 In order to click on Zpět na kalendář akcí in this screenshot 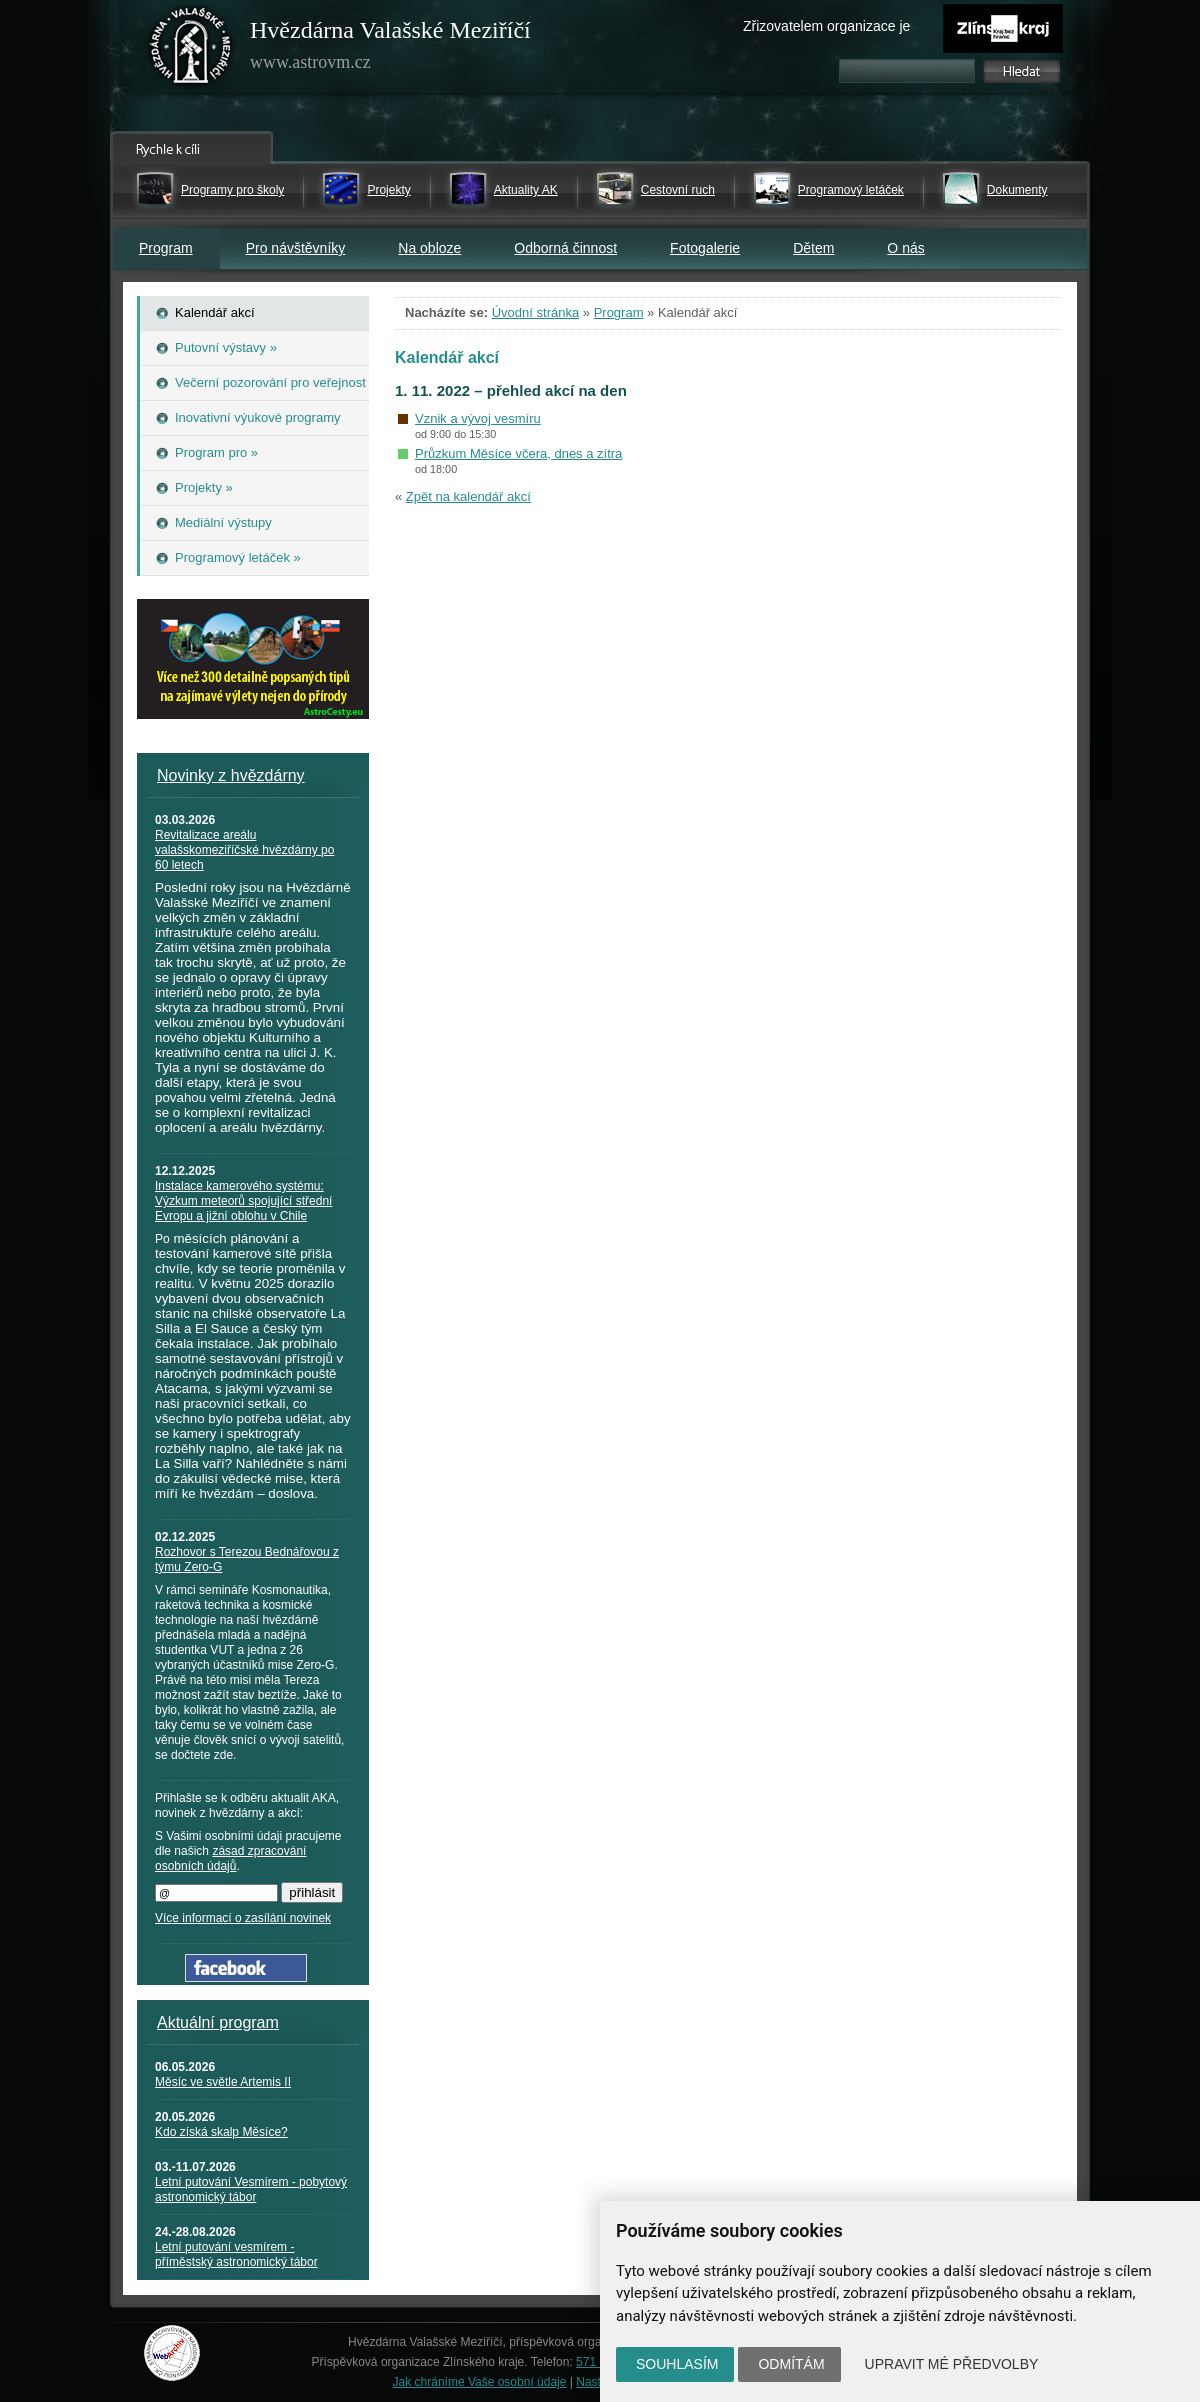, I will do `click(468, 496)`.